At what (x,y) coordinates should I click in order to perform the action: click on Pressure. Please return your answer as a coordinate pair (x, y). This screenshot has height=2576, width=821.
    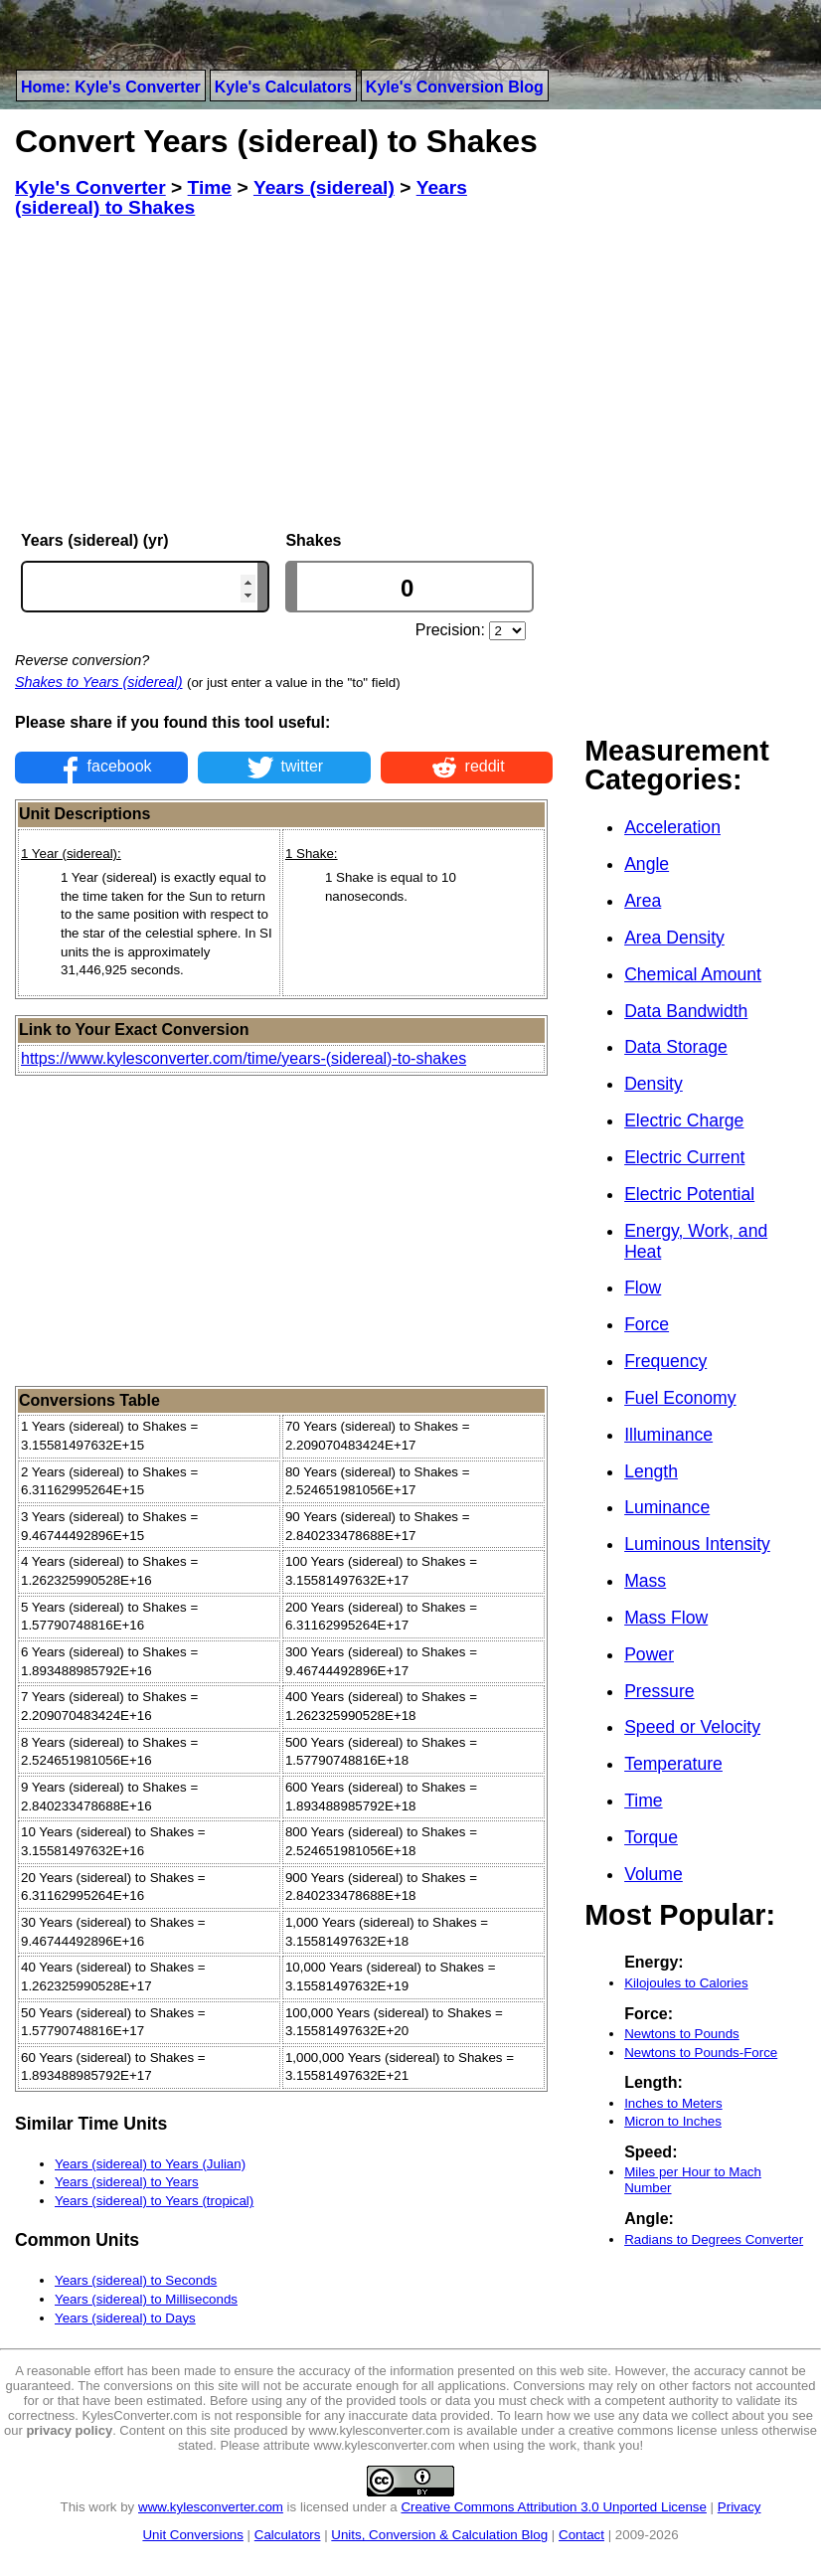
    Looking at the image, I should click on (659, 1691).